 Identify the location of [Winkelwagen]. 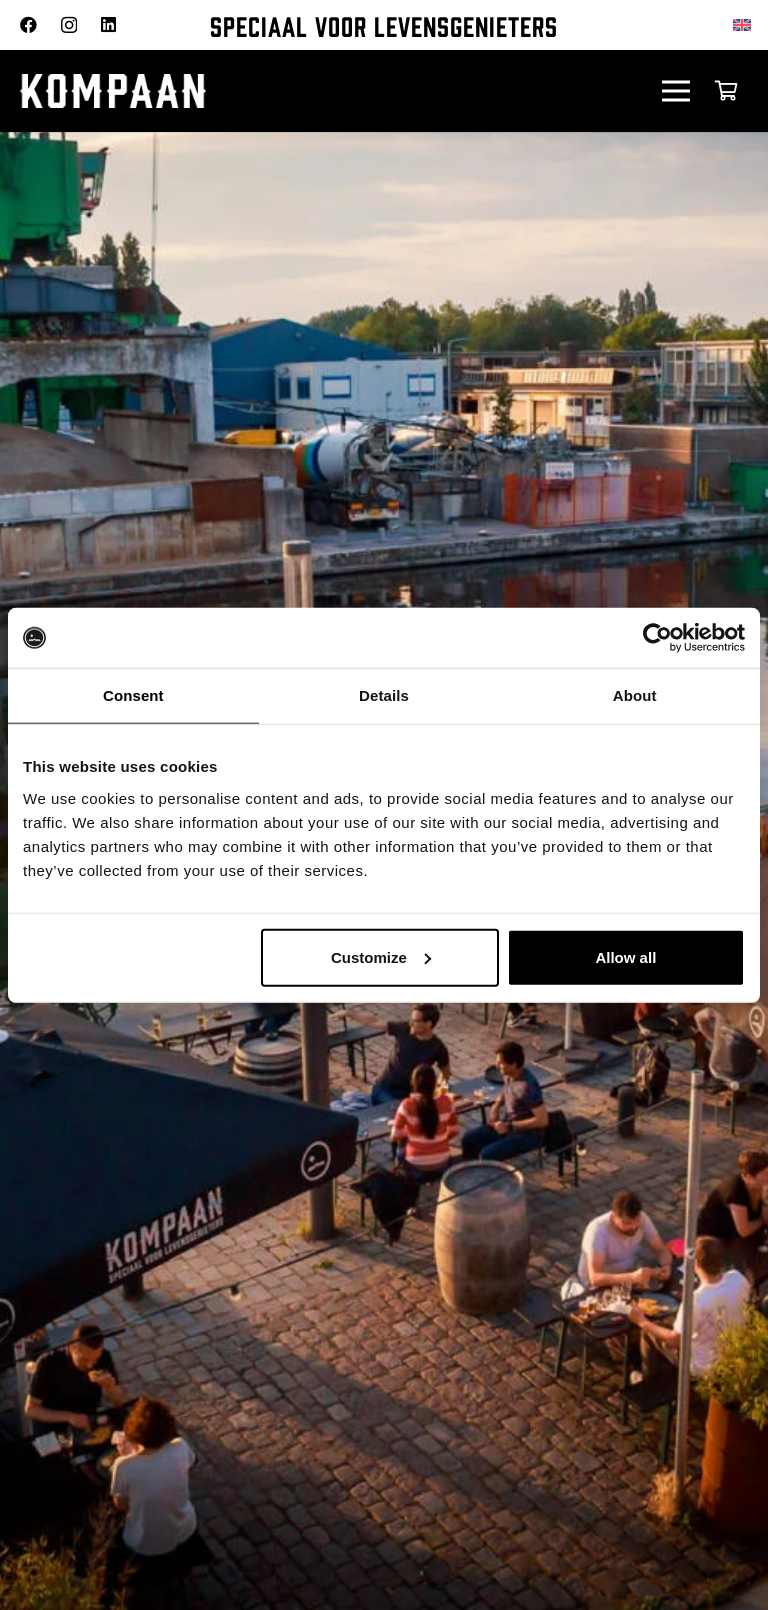
(726, 91).